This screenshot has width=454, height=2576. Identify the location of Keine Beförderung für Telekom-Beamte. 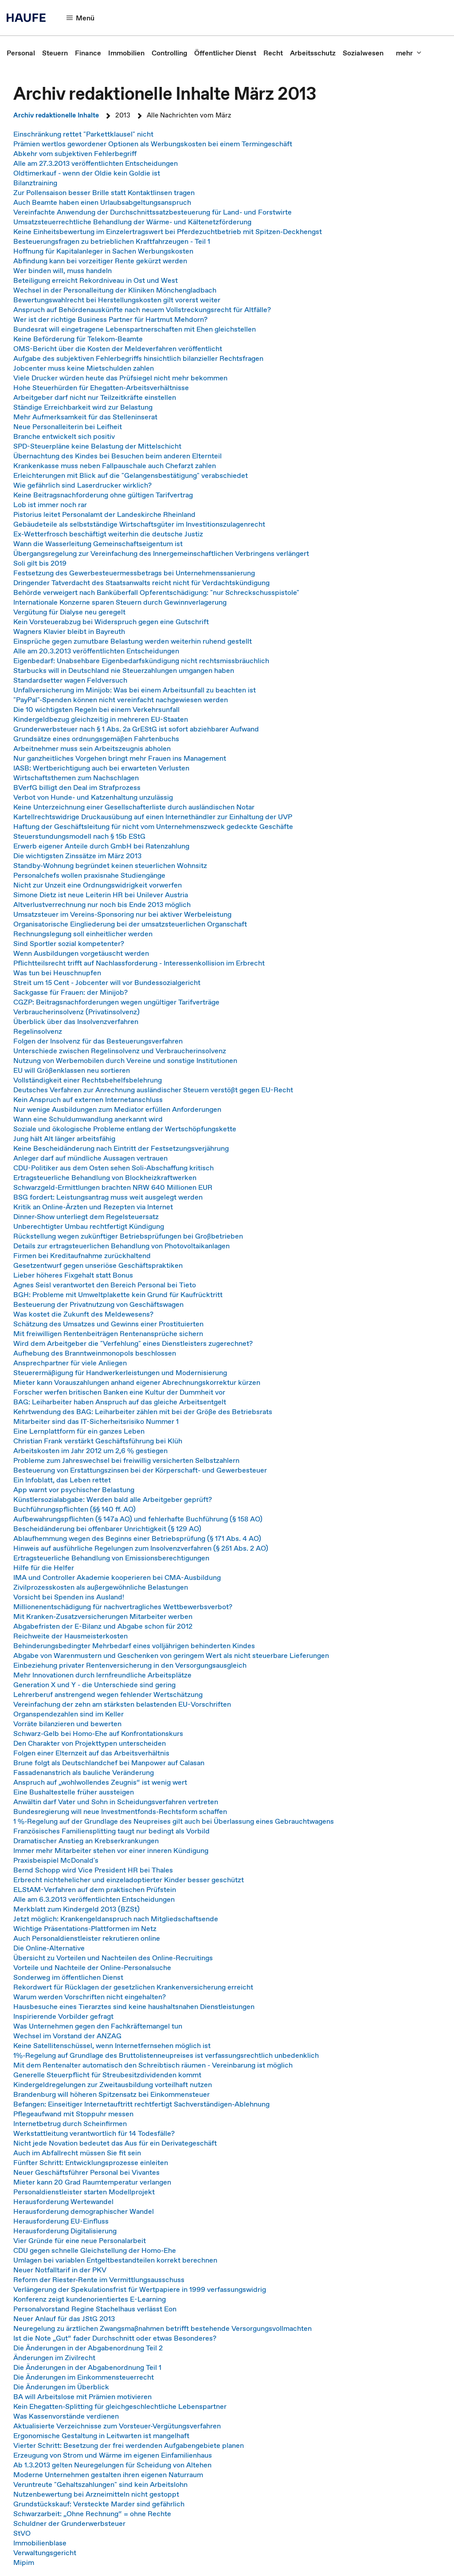
(78, 339).